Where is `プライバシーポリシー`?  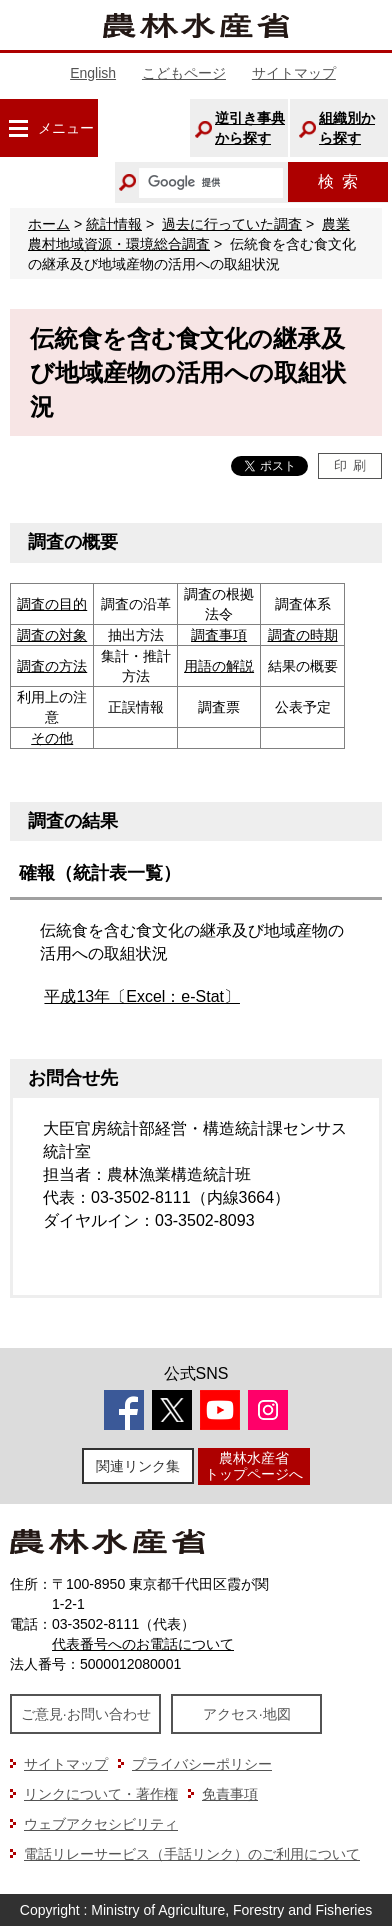
プライバシーポリシー is located at coordinates (202, 1764).